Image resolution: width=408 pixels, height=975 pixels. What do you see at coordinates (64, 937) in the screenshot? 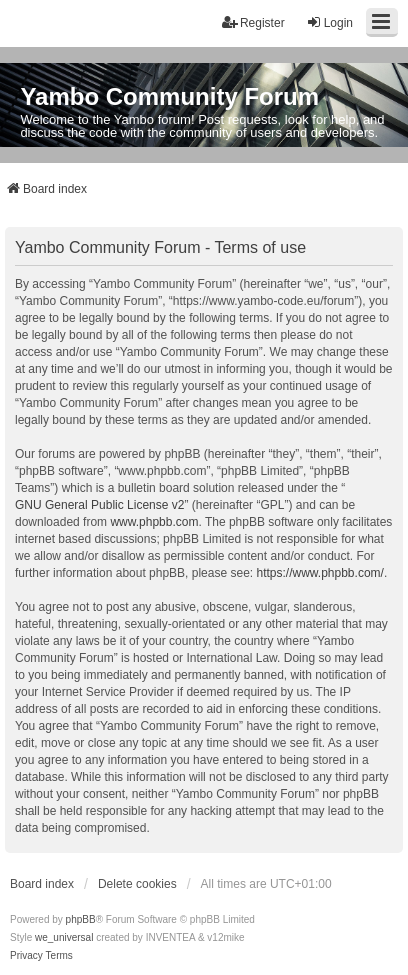
I see `we_universal` at bounding box center [64, 937].